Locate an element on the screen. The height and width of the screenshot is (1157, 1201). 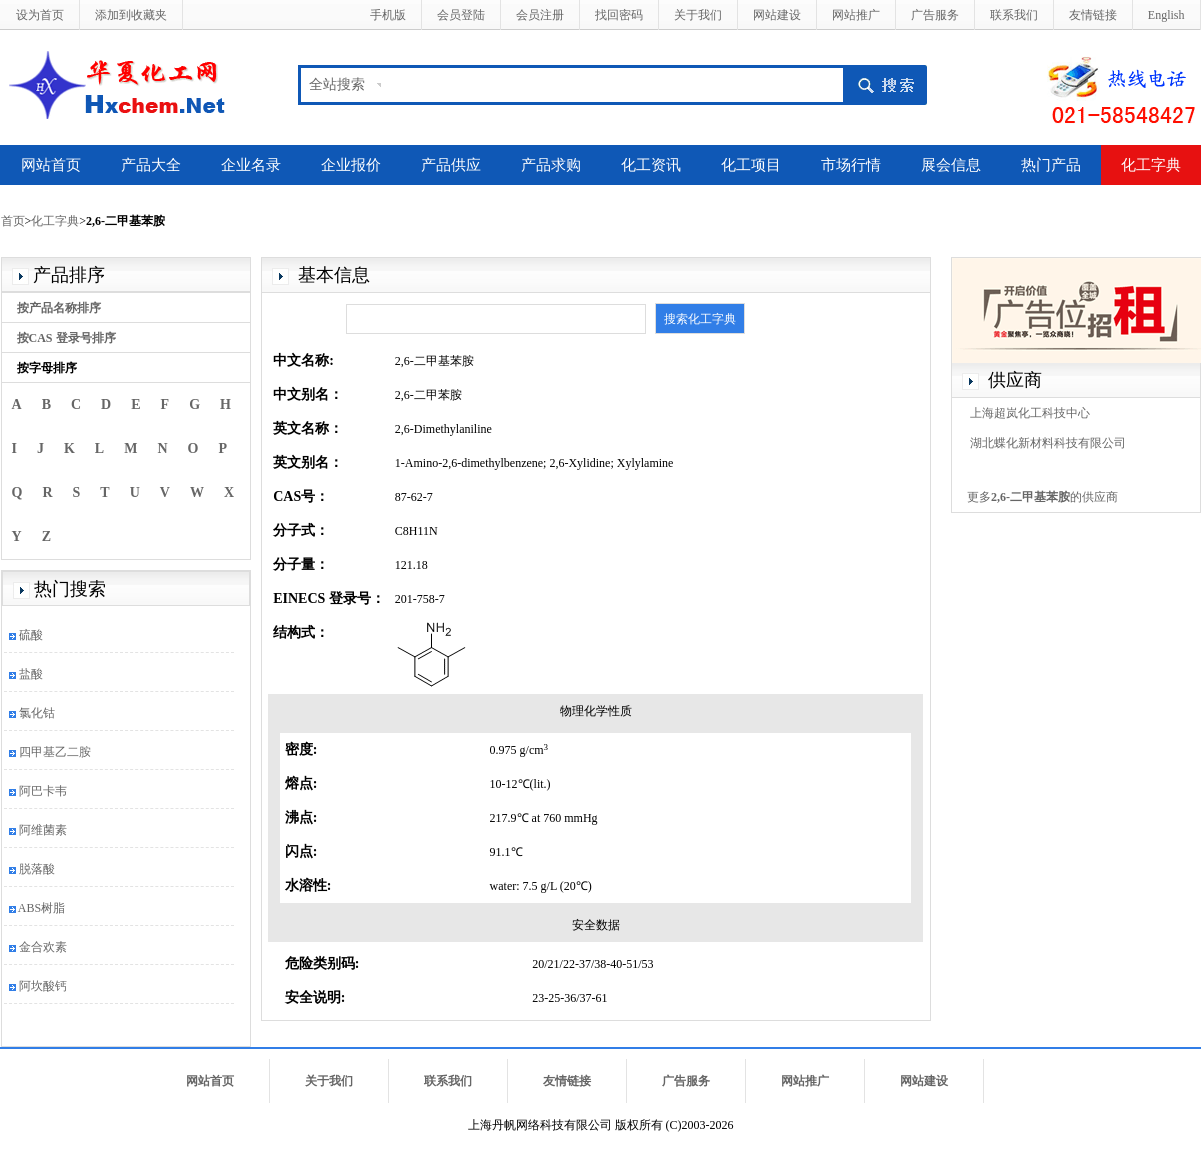
按CAS 登录号排序 is located at coordinates (66, 338).